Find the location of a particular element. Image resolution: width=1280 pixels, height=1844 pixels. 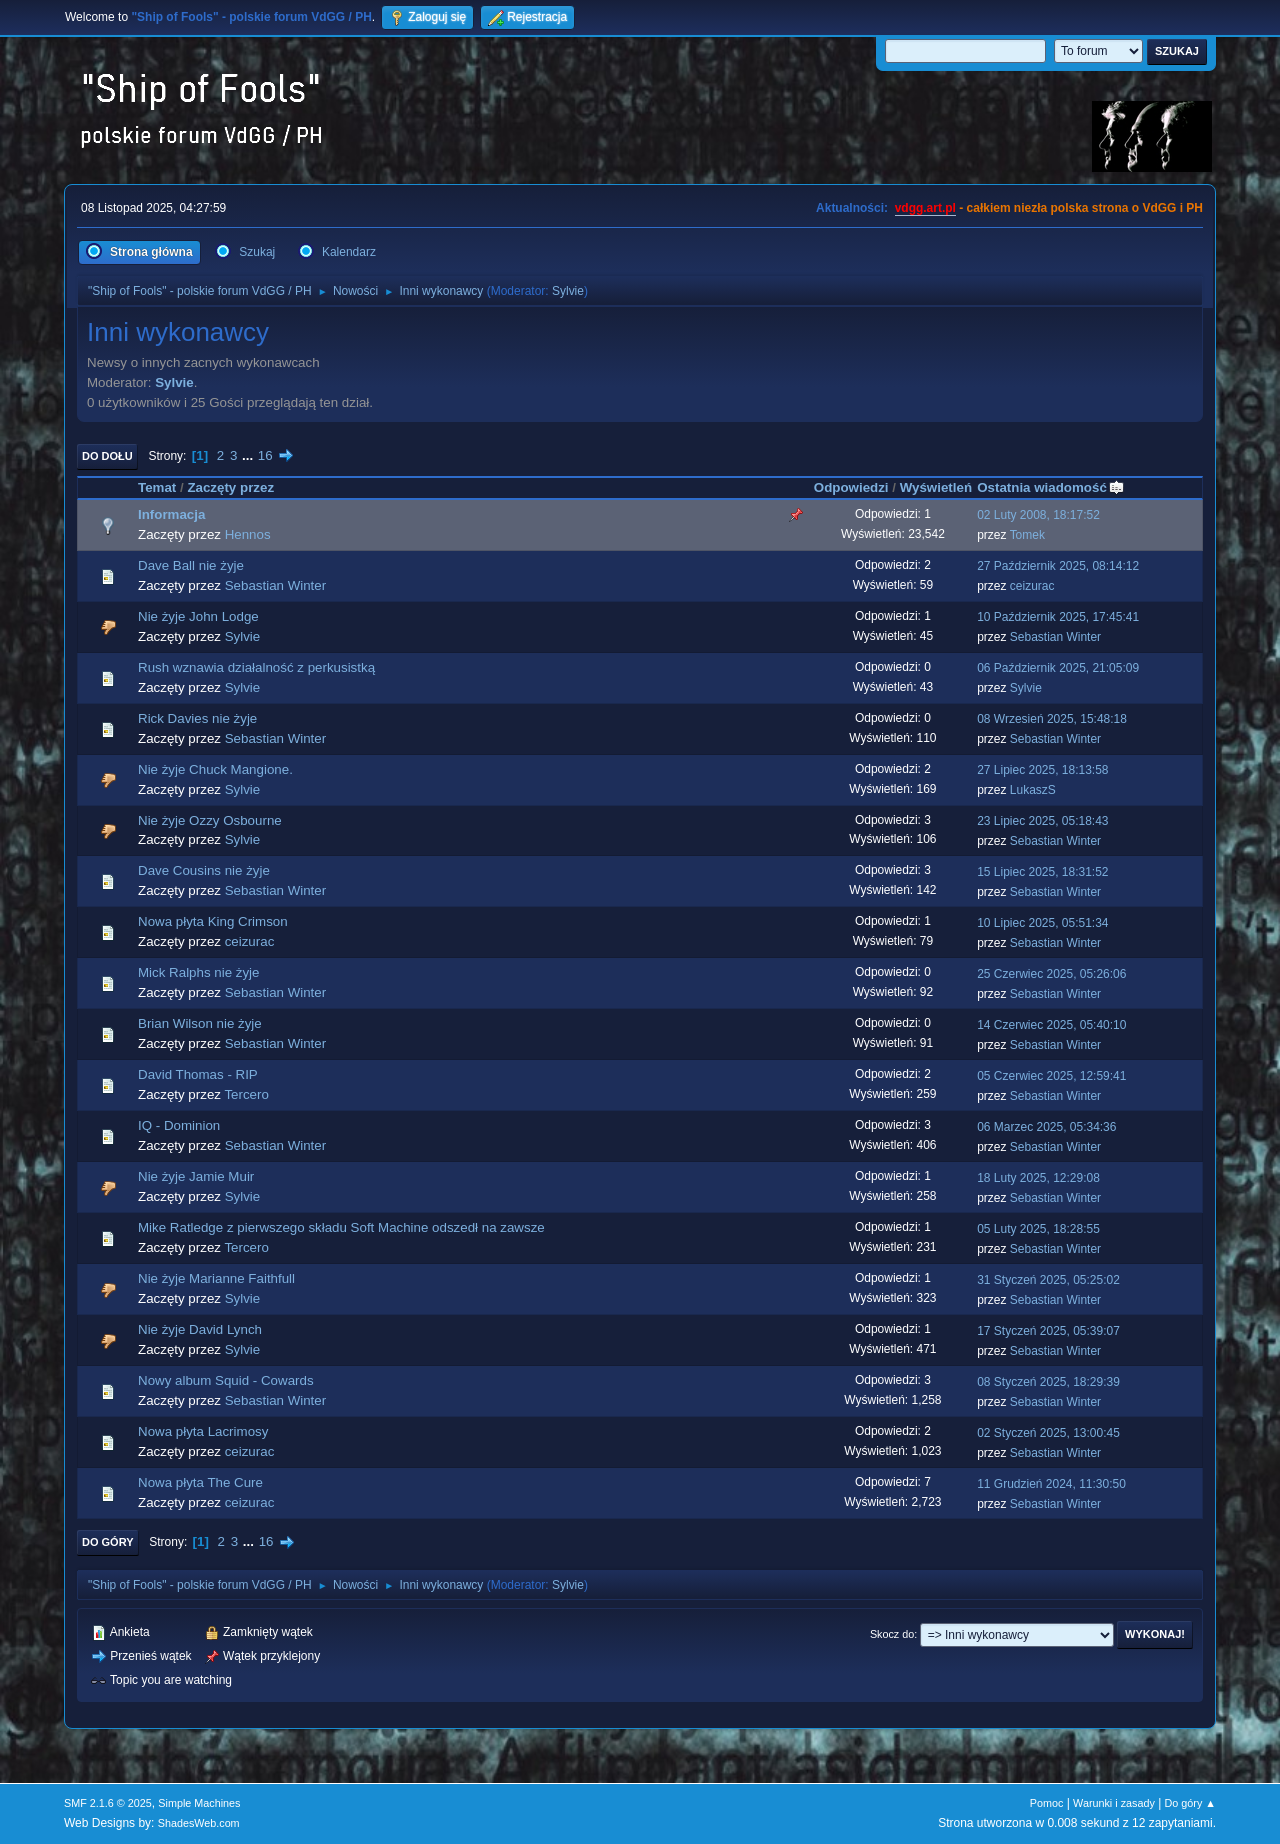

06 Październik 2025, 21:05:09 is located at coordinates (1058, 668).